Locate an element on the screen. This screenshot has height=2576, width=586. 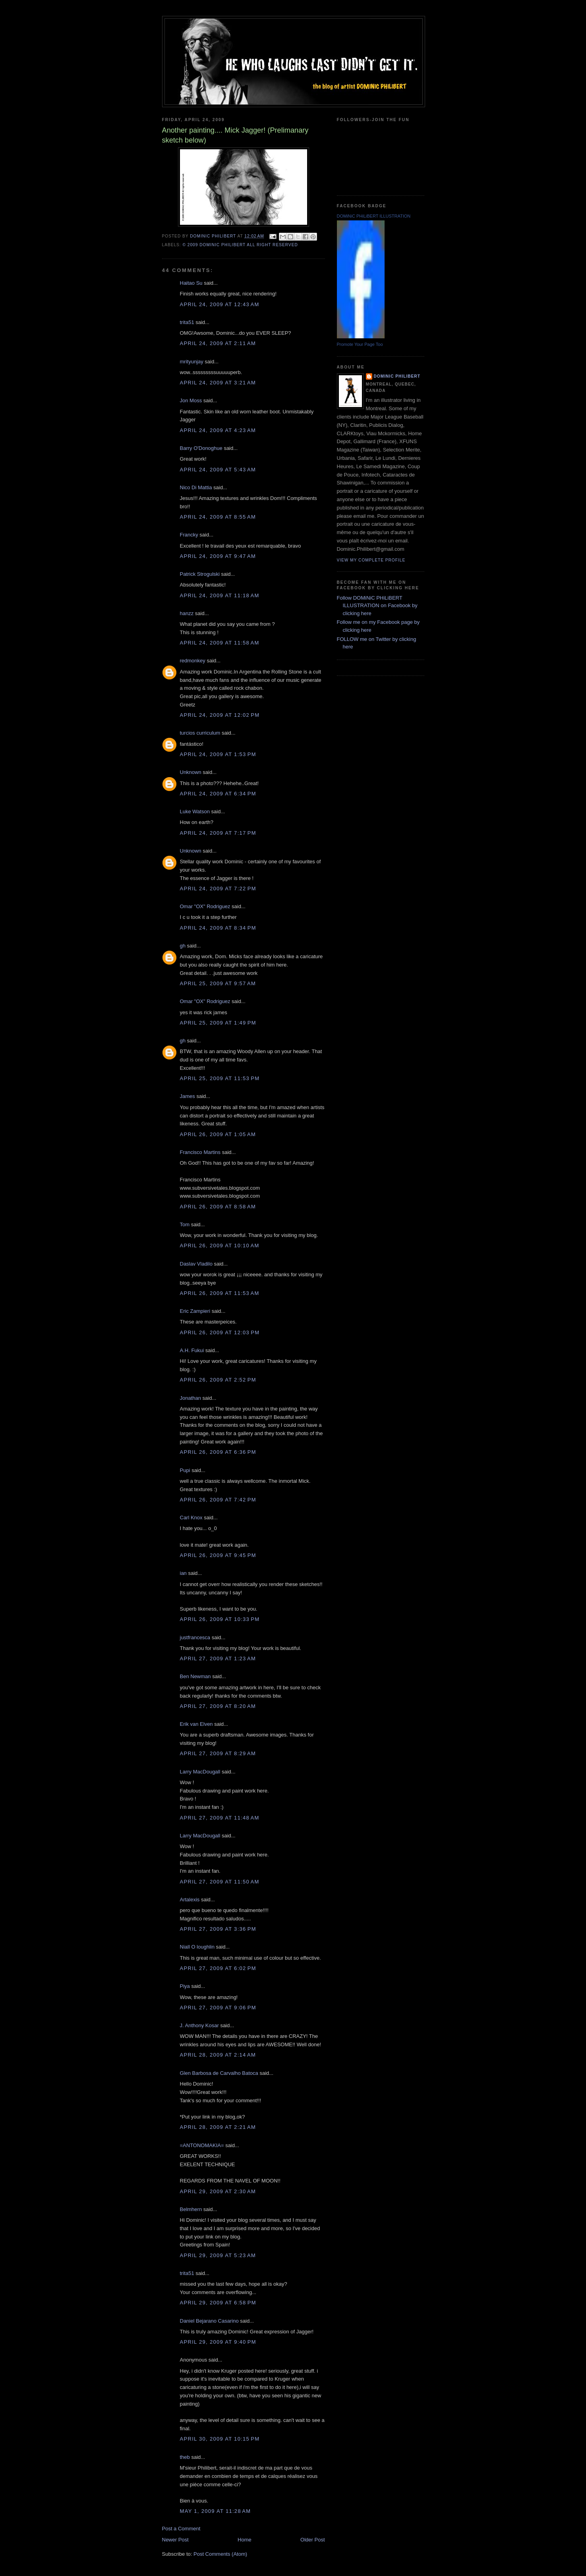
April 24, 2009 at 5:43 AM is located at coordinates (218, 470).